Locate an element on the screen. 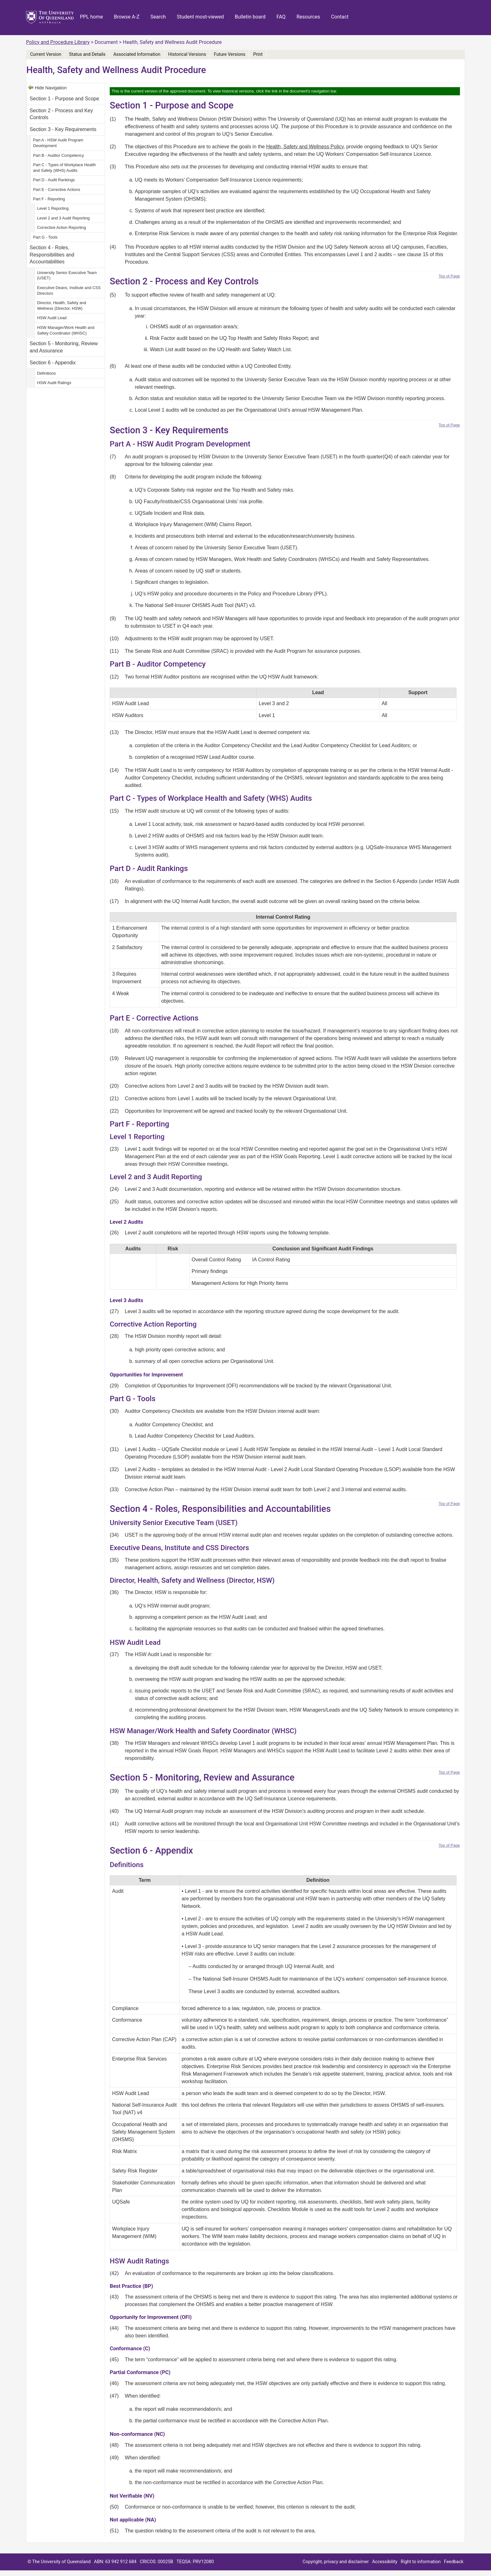 The width and height of the screenshot is (491, 2576). Section 1 - Purpose and Scope is located at coordinates (64, 98).